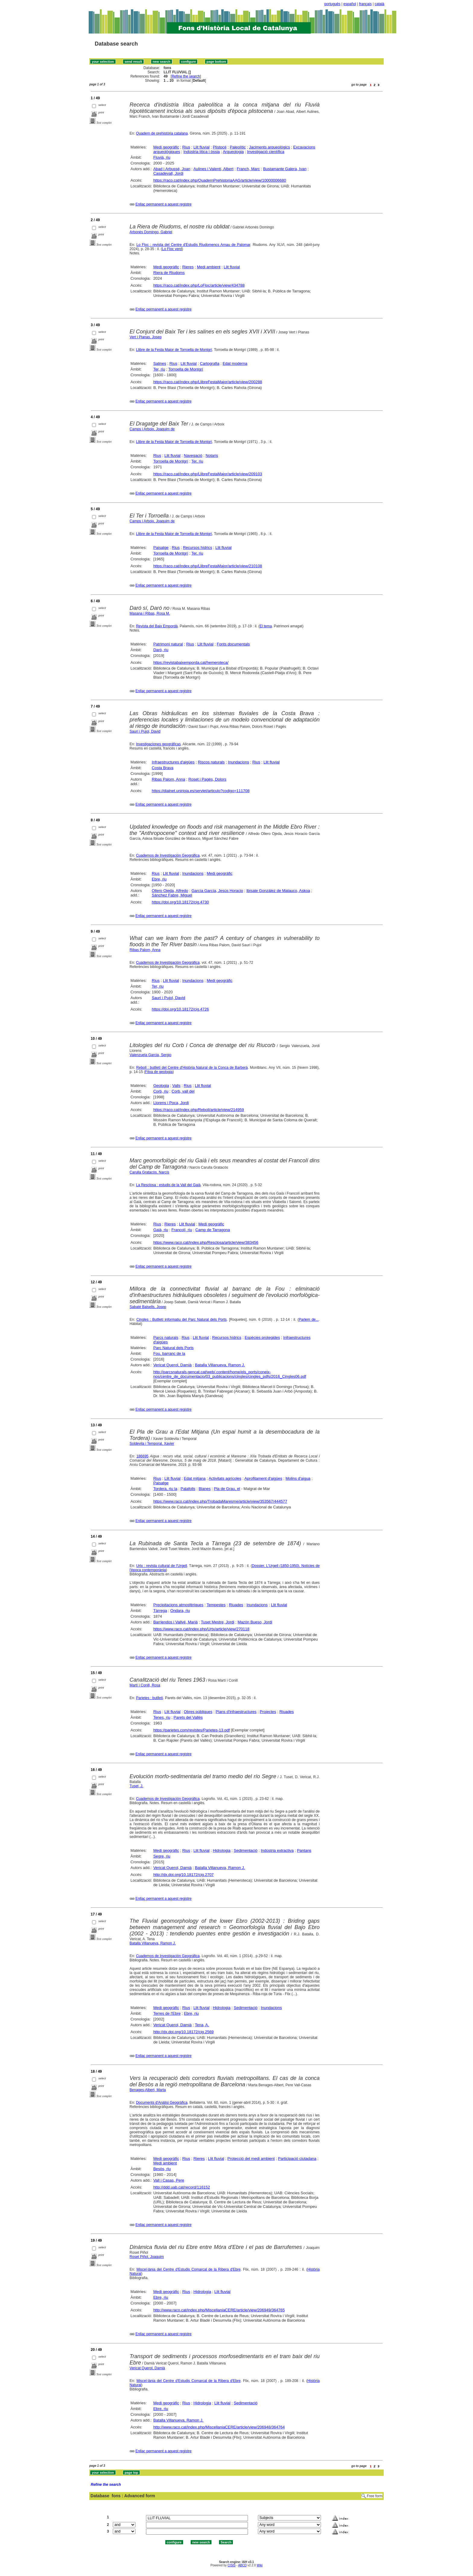  What do you see at coordinates (332, 4) in the screenshot?
I see `português` at bounding box center [332, 4].